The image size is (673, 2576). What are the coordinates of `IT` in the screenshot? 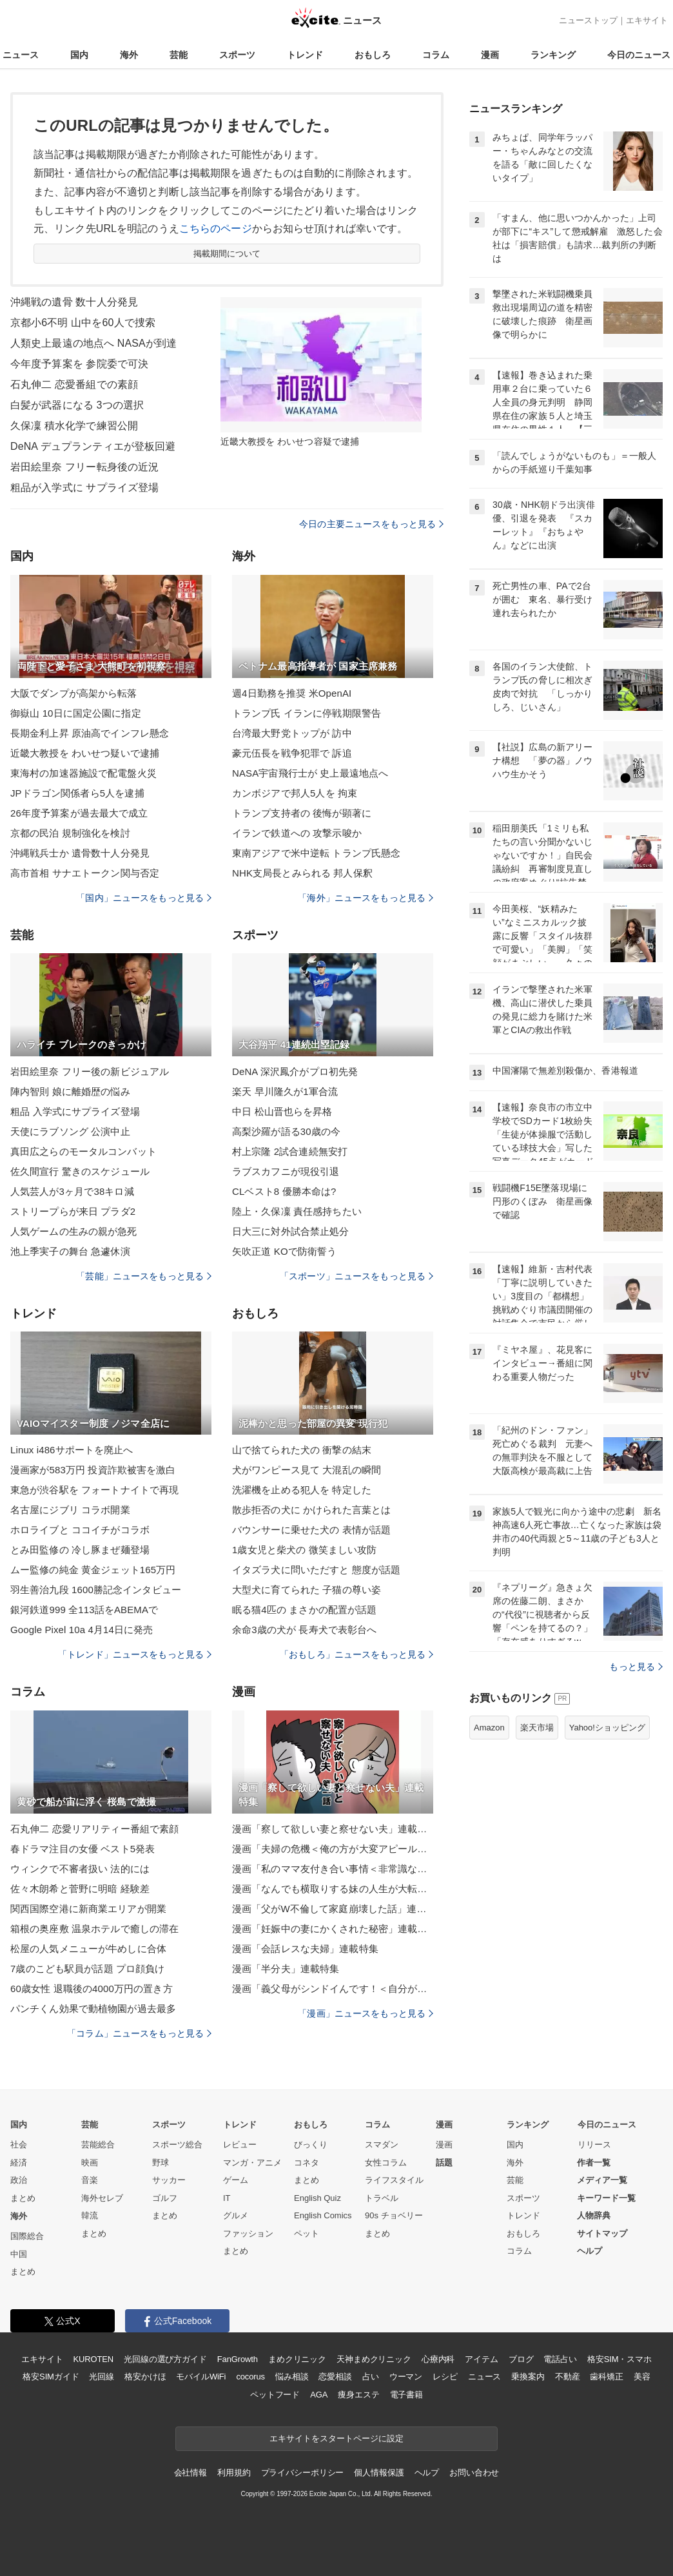 It's located at (227, 2198).